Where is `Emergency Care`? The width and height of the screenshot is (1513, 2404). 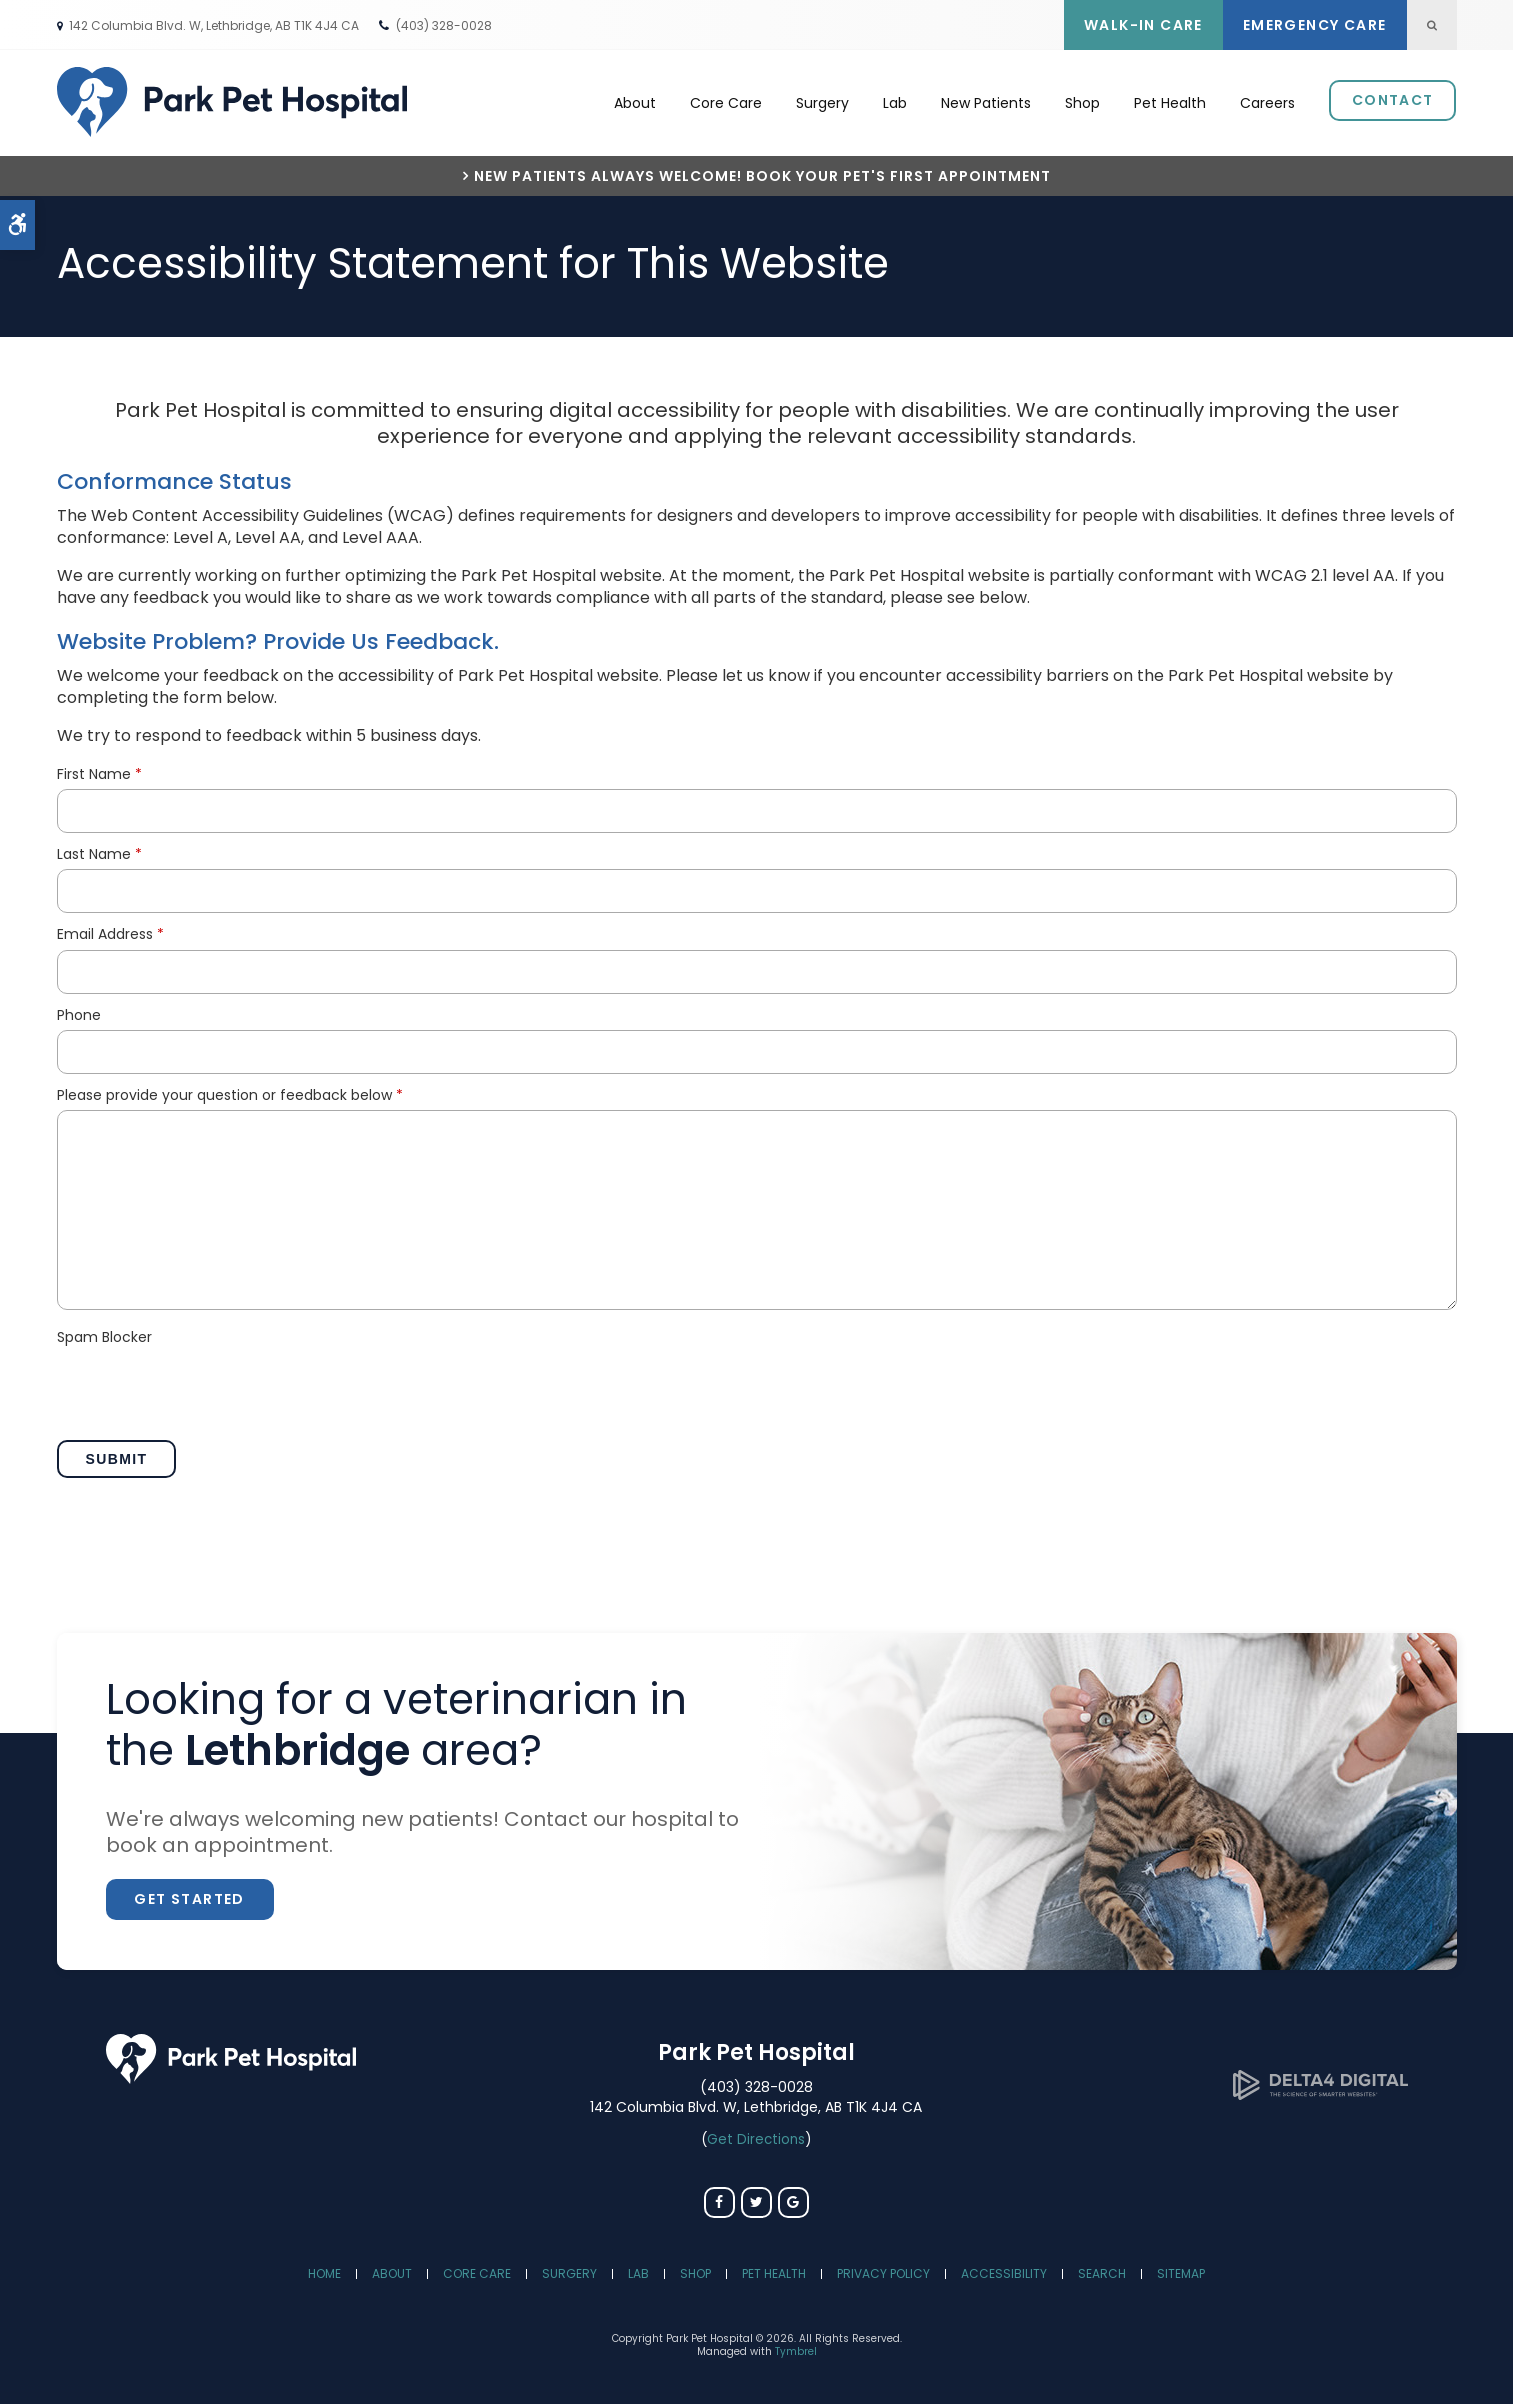 Emergency Care is located at coordinates (1315, 25).